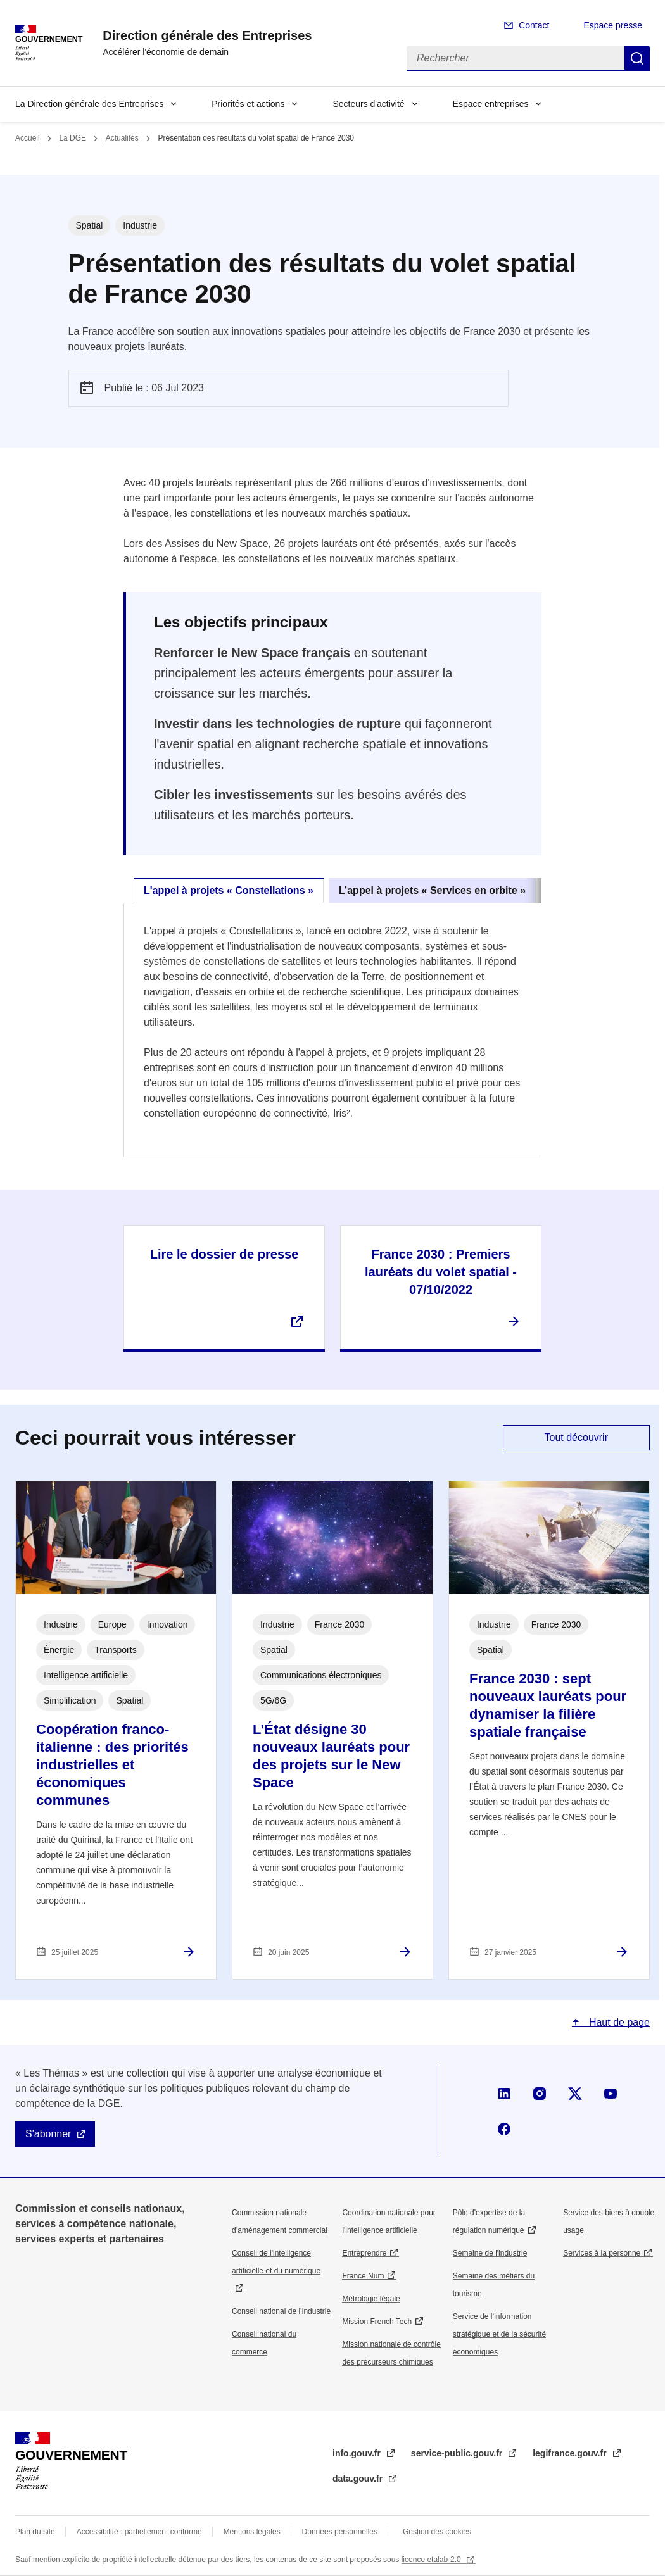  What do you see at coordinates (368, 104) in the screenshot?
I see `Secteurs d'activité` at bounding box center [368, 104].